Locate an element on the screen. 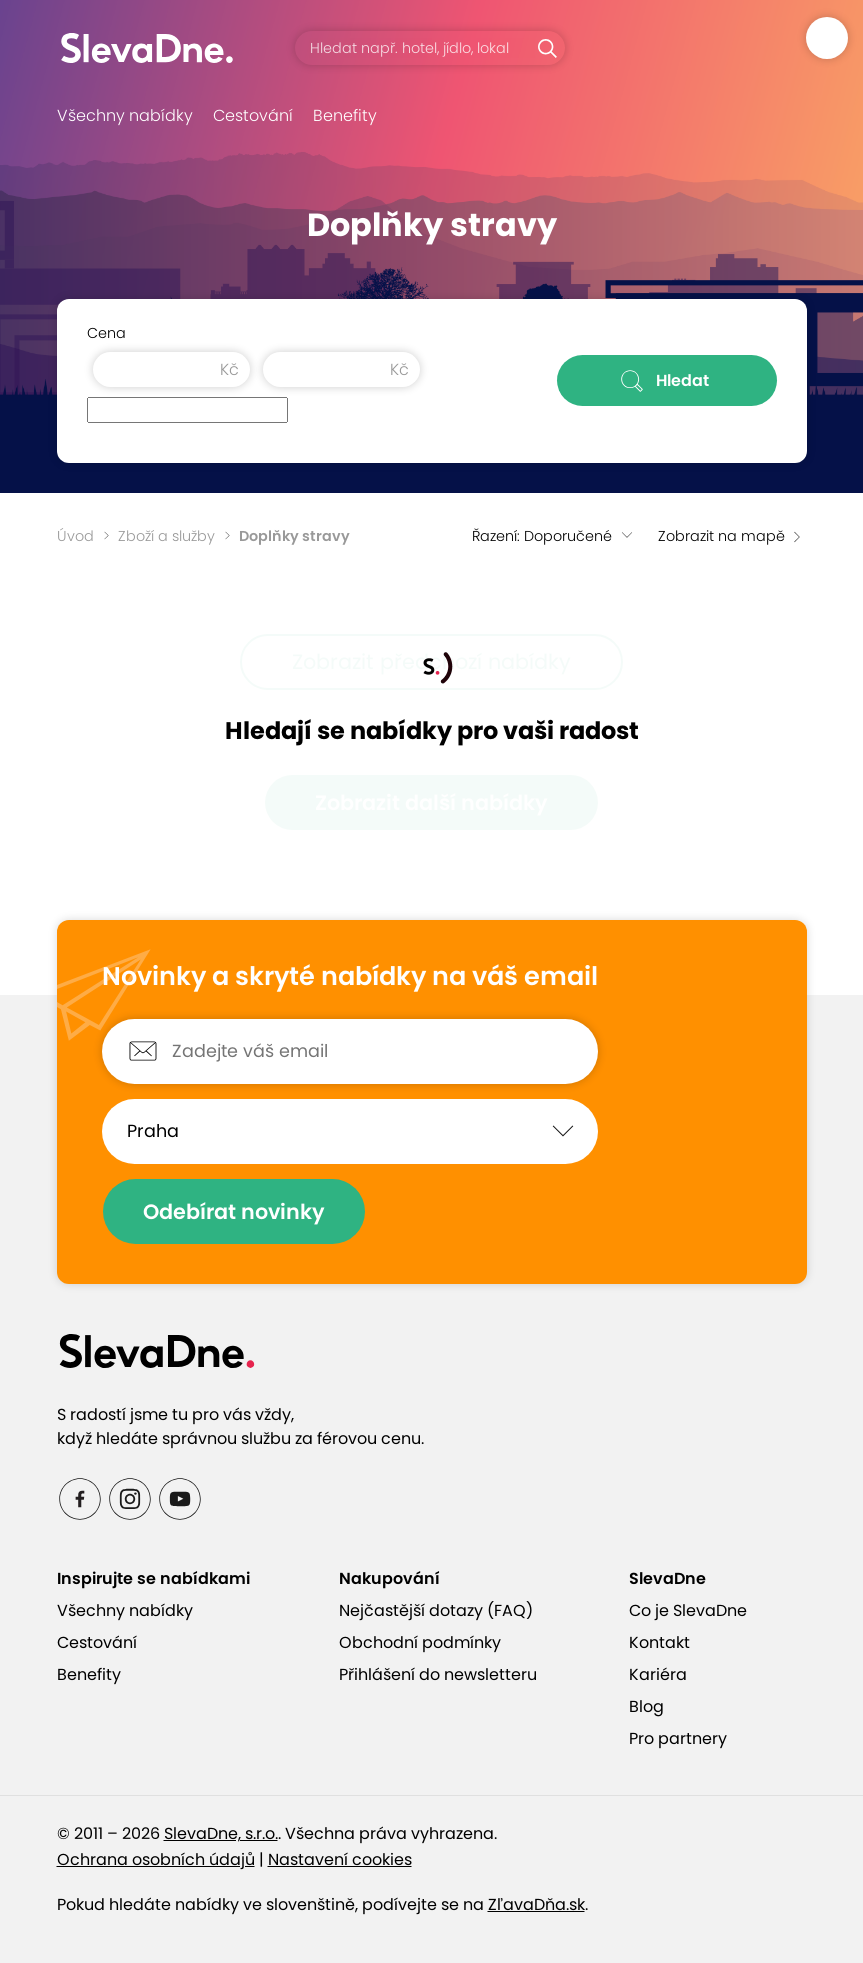  Benefity is located at coordinates (345, 115).